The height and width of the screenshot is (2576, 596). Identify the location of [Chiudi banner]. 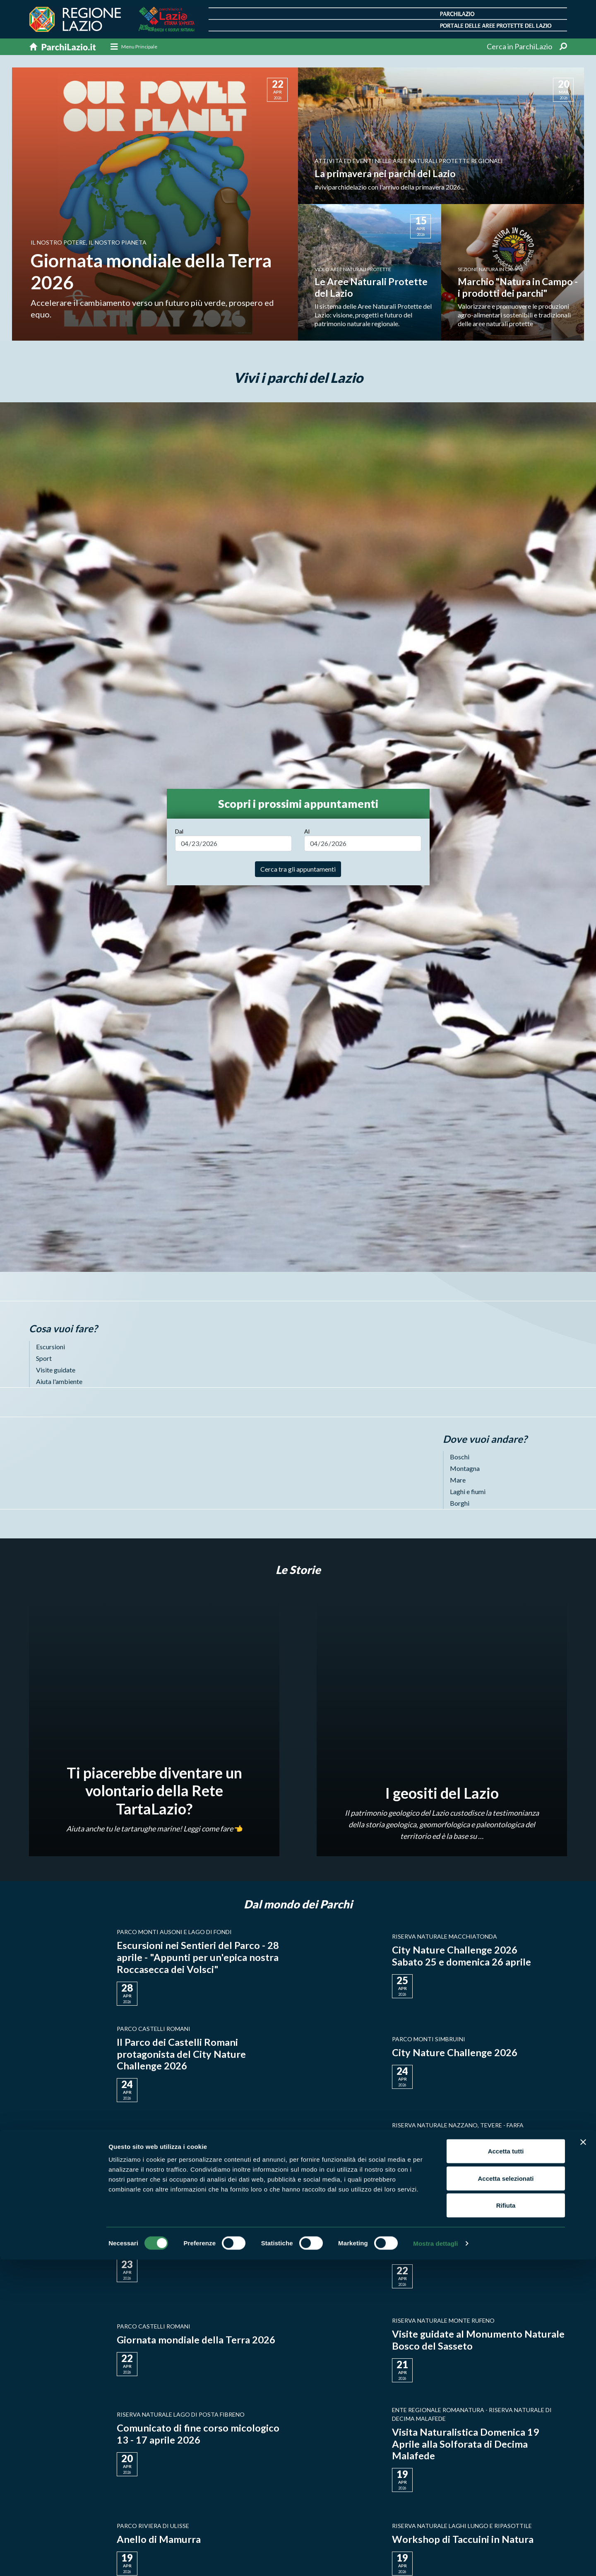
(583, 2458).